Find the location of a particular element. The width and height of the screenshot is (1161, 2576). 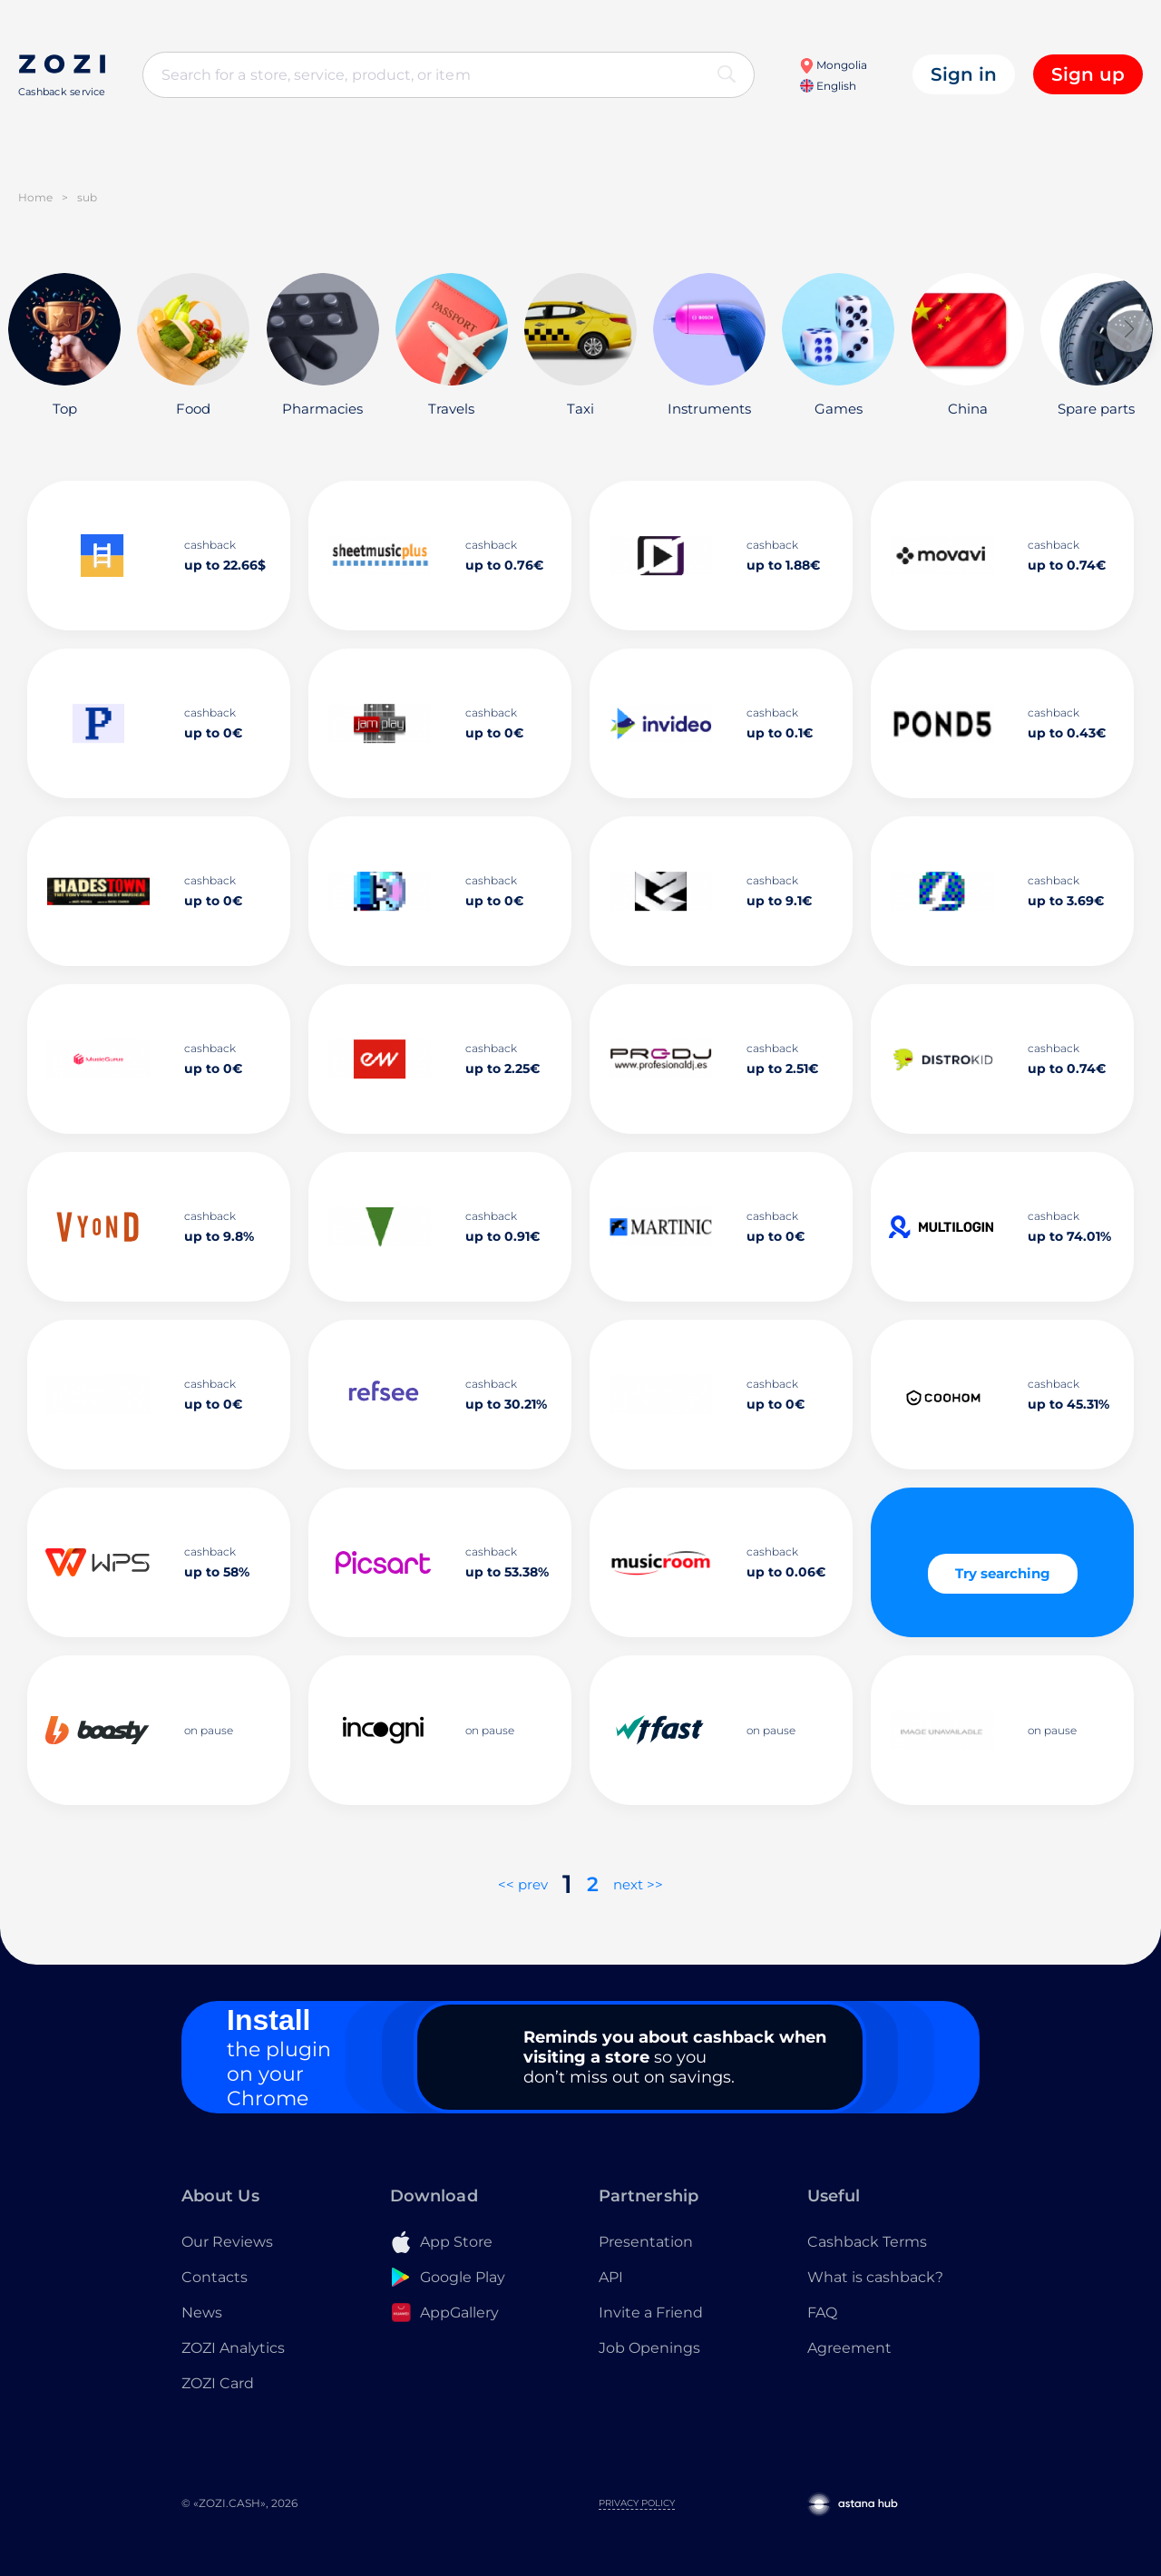

Mongolia is located at coordinates (833, 65).